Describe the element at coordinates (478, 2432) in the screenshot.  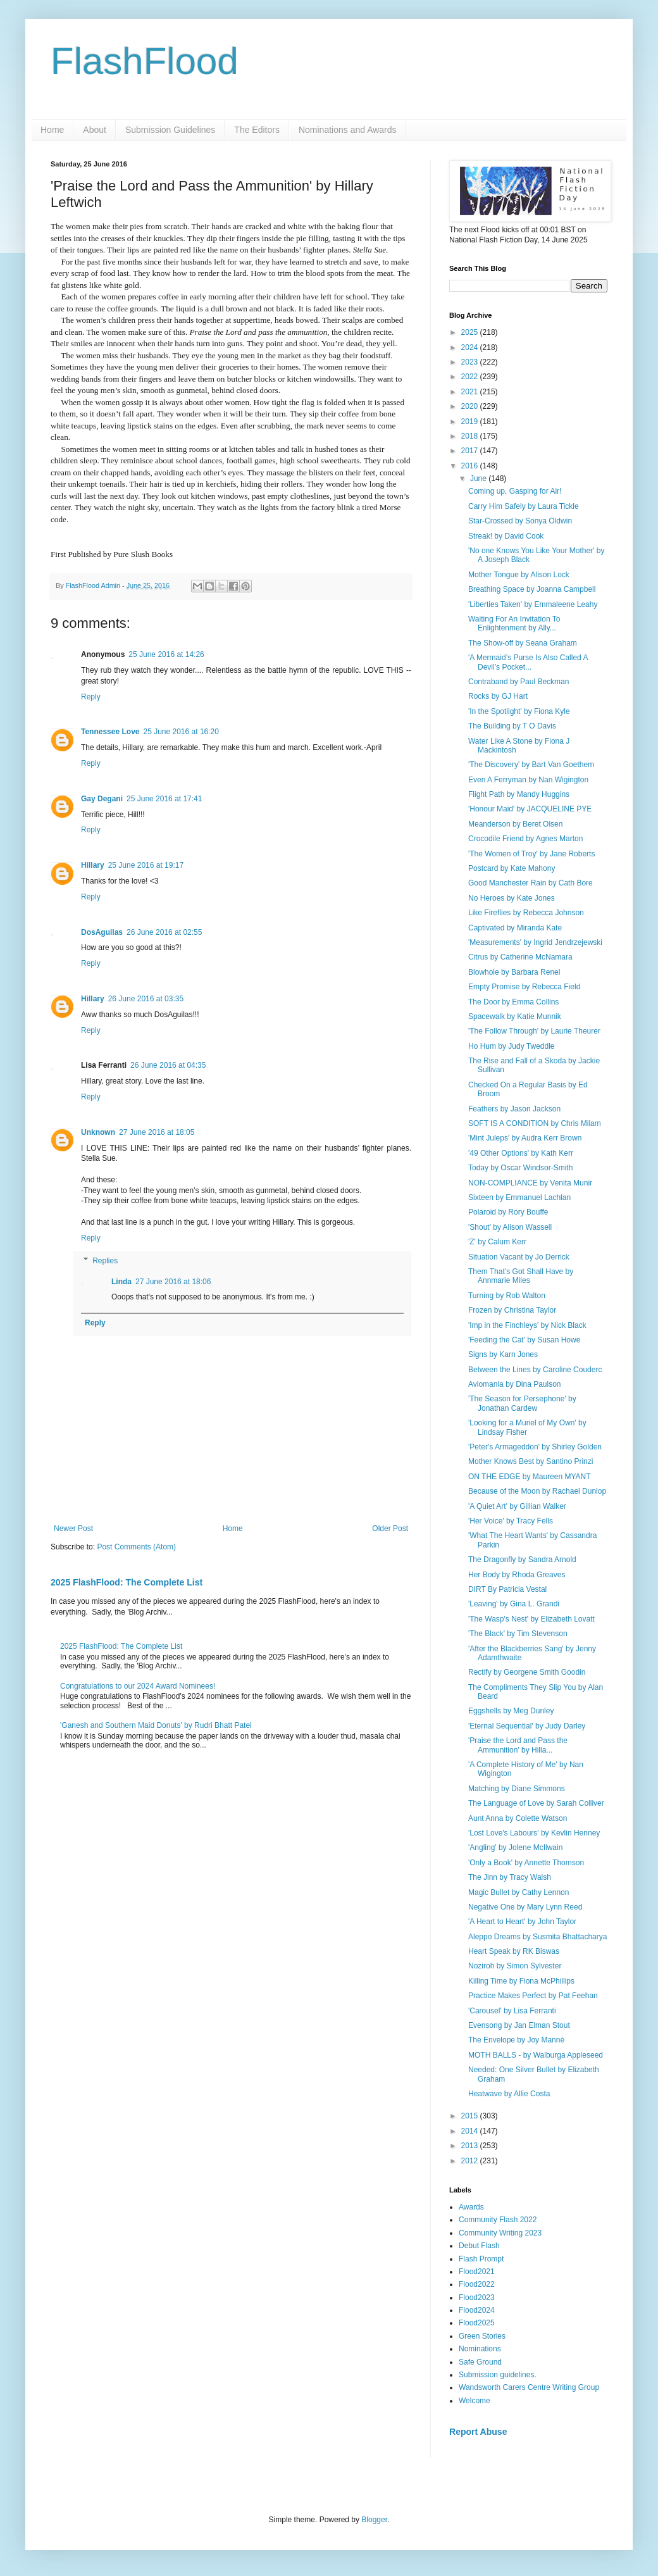
I see `Report Abuse` at that location.